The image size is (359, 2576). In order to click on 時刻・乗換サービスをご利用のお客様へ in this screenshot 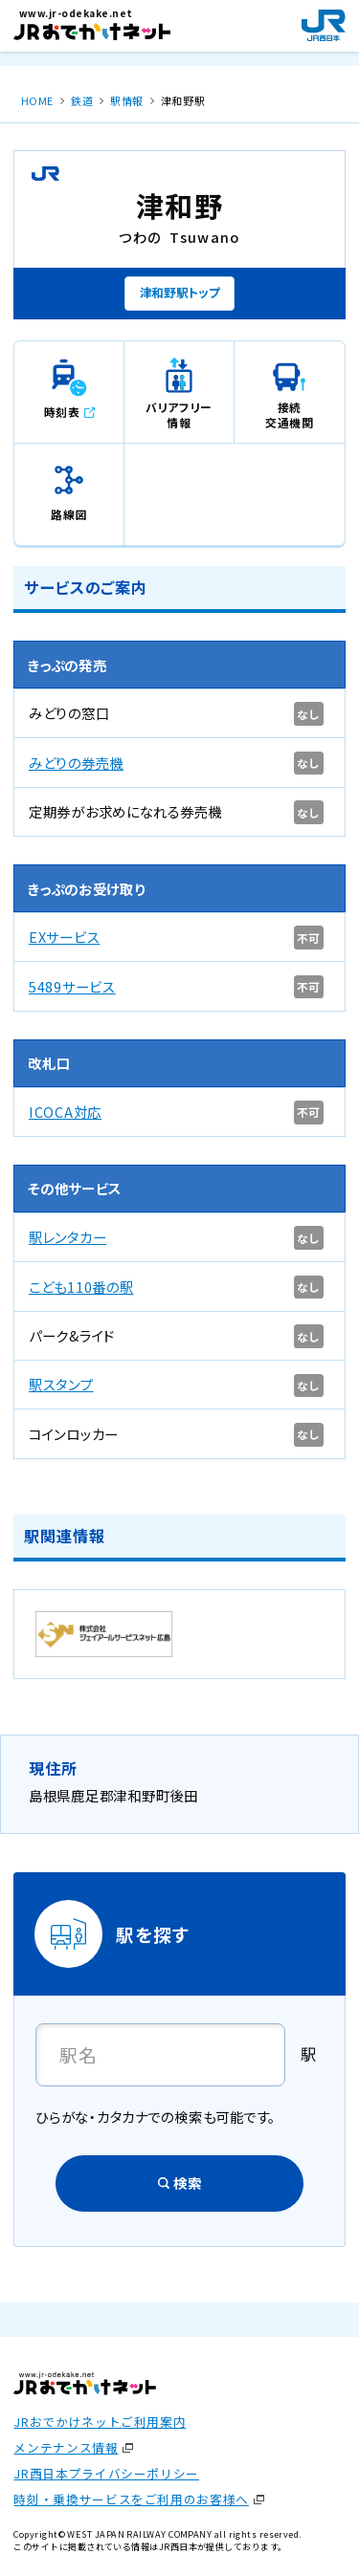, I will do `click(130, 2499)`.